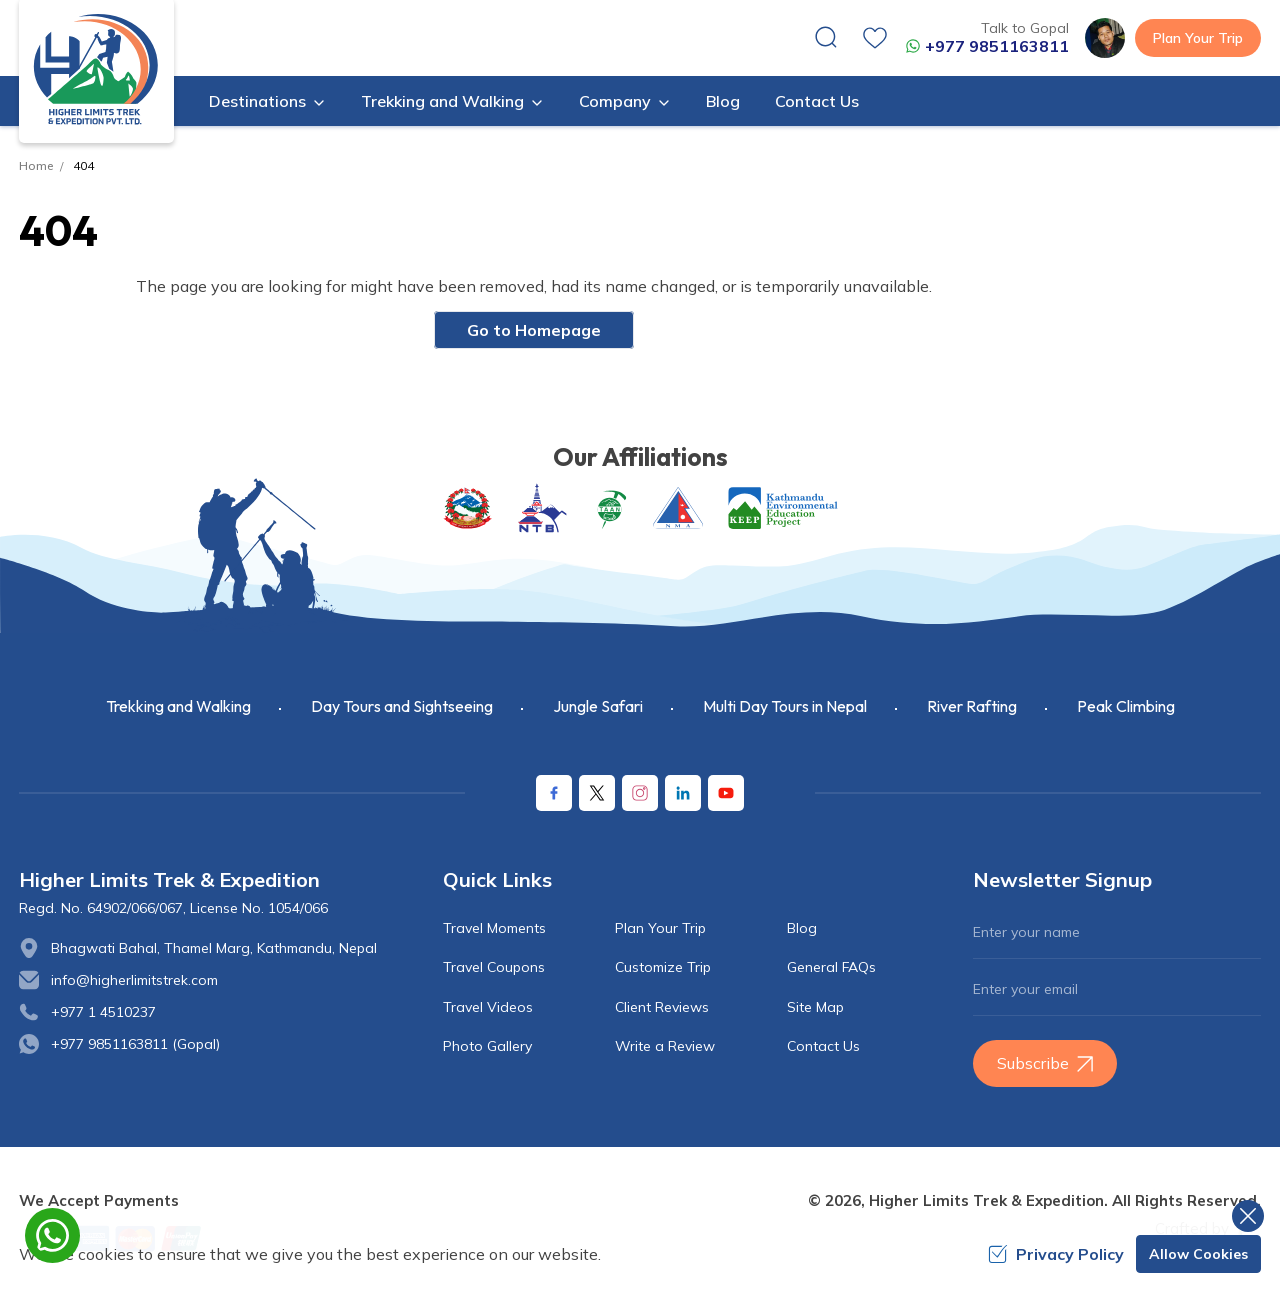 The image size is (1280, 1293). I want to click on Multi Day Tours in Nepal, so click(785, 706).